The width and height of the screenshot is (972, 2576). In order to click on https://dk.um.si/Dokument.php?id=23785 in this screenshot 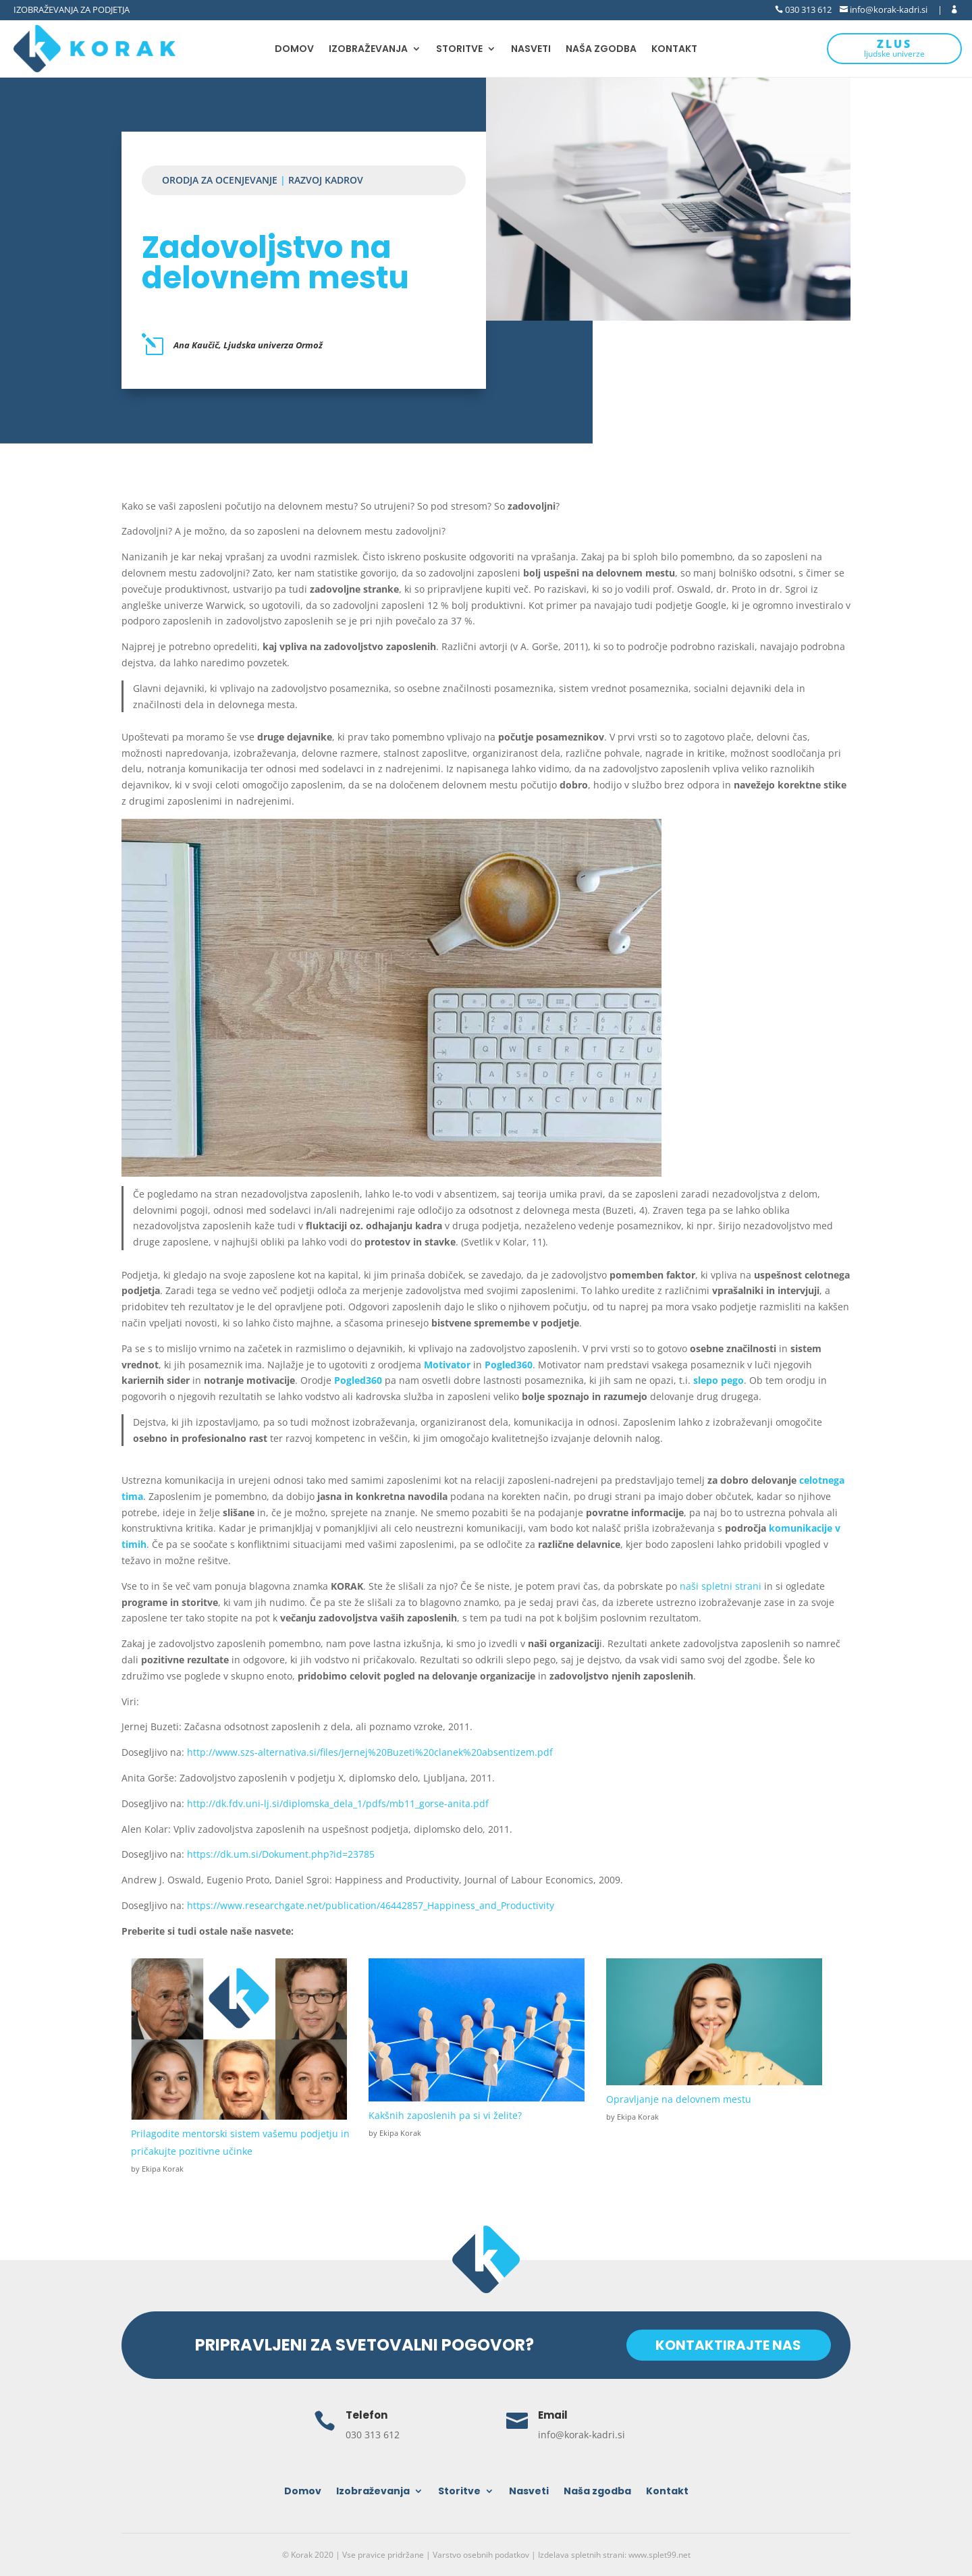, I will do `click(281, 1854)`.